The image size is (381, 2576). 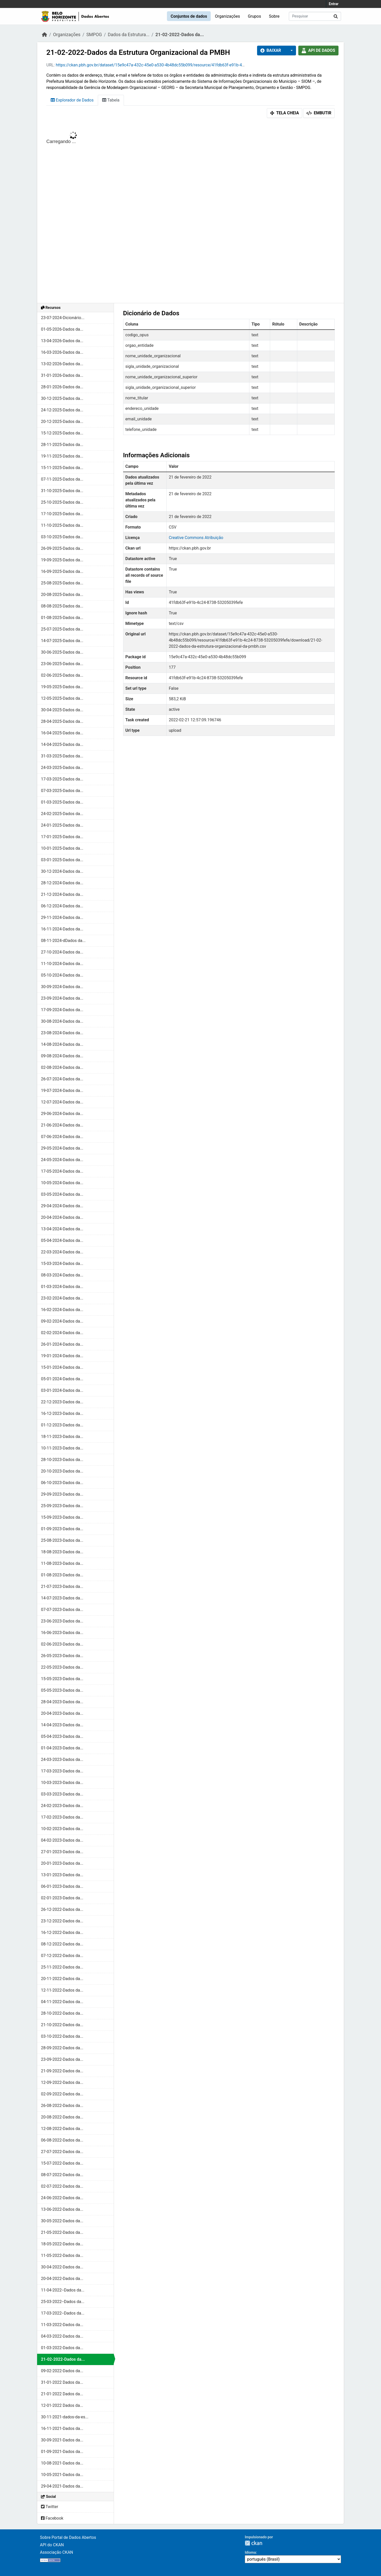 I want to click on 25-08-2025-Dados da..., so click(x=62, y=583).